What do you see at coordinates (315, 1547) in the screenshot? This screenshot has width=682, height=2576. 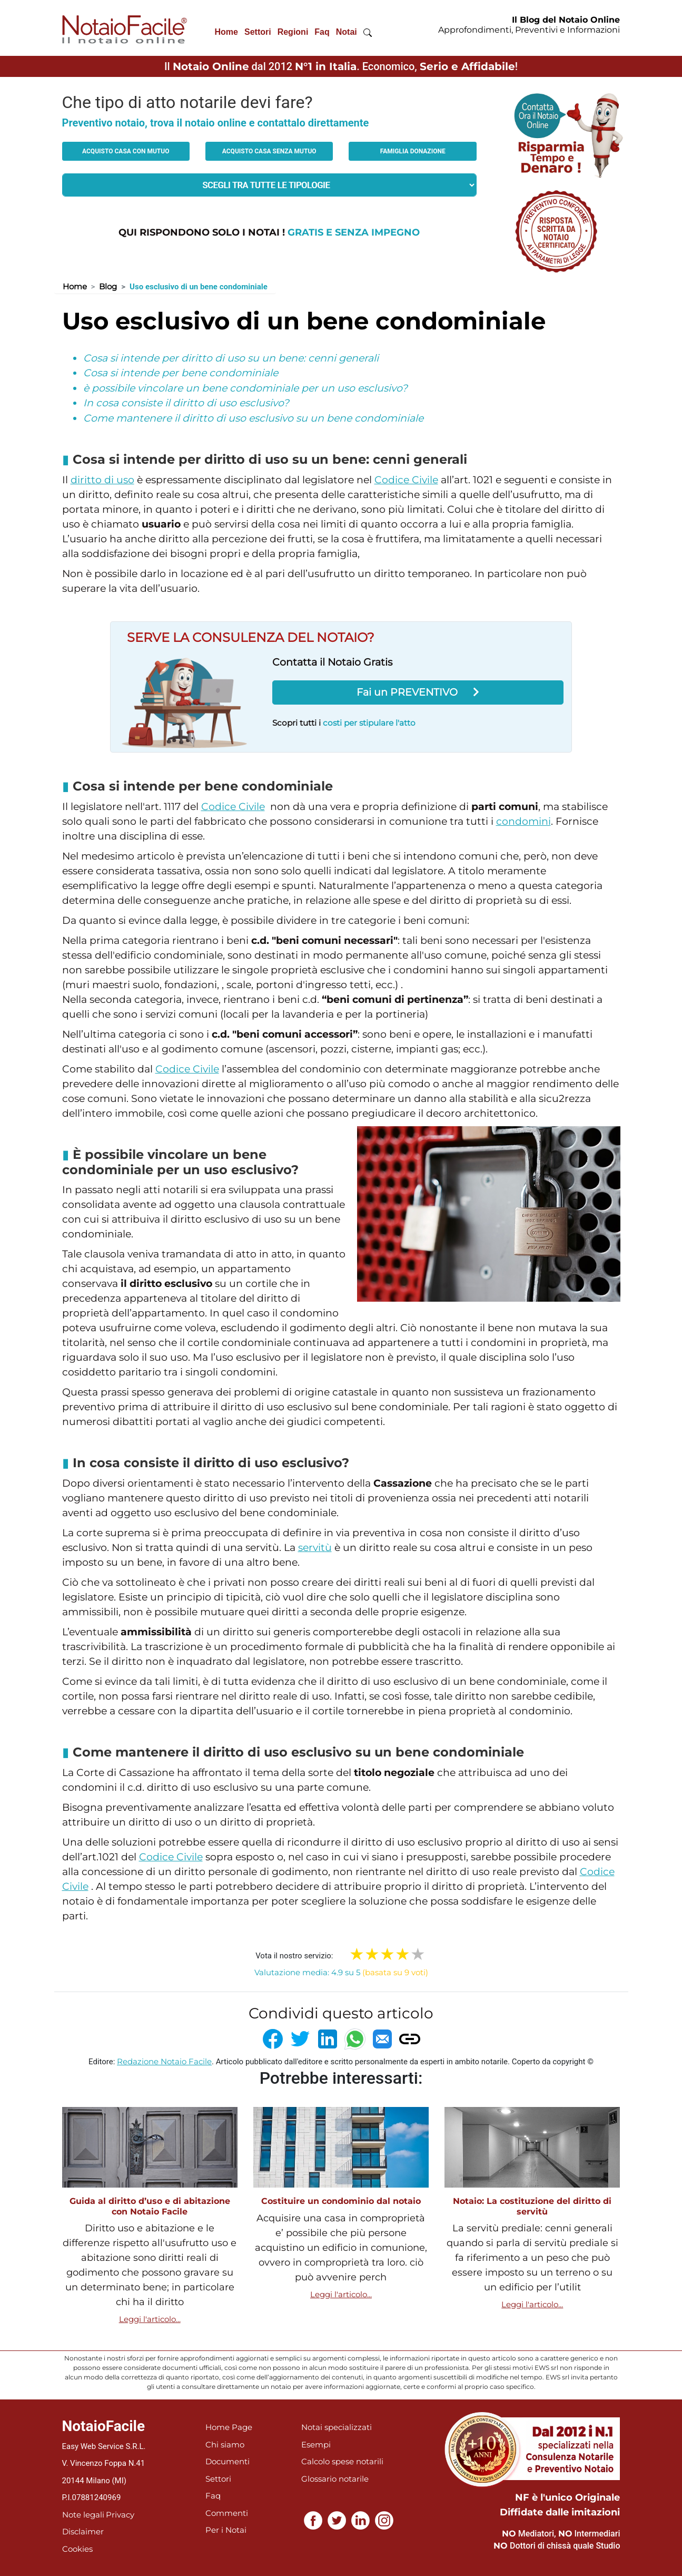 I see `servitù` at bounding box center [315, 1547].